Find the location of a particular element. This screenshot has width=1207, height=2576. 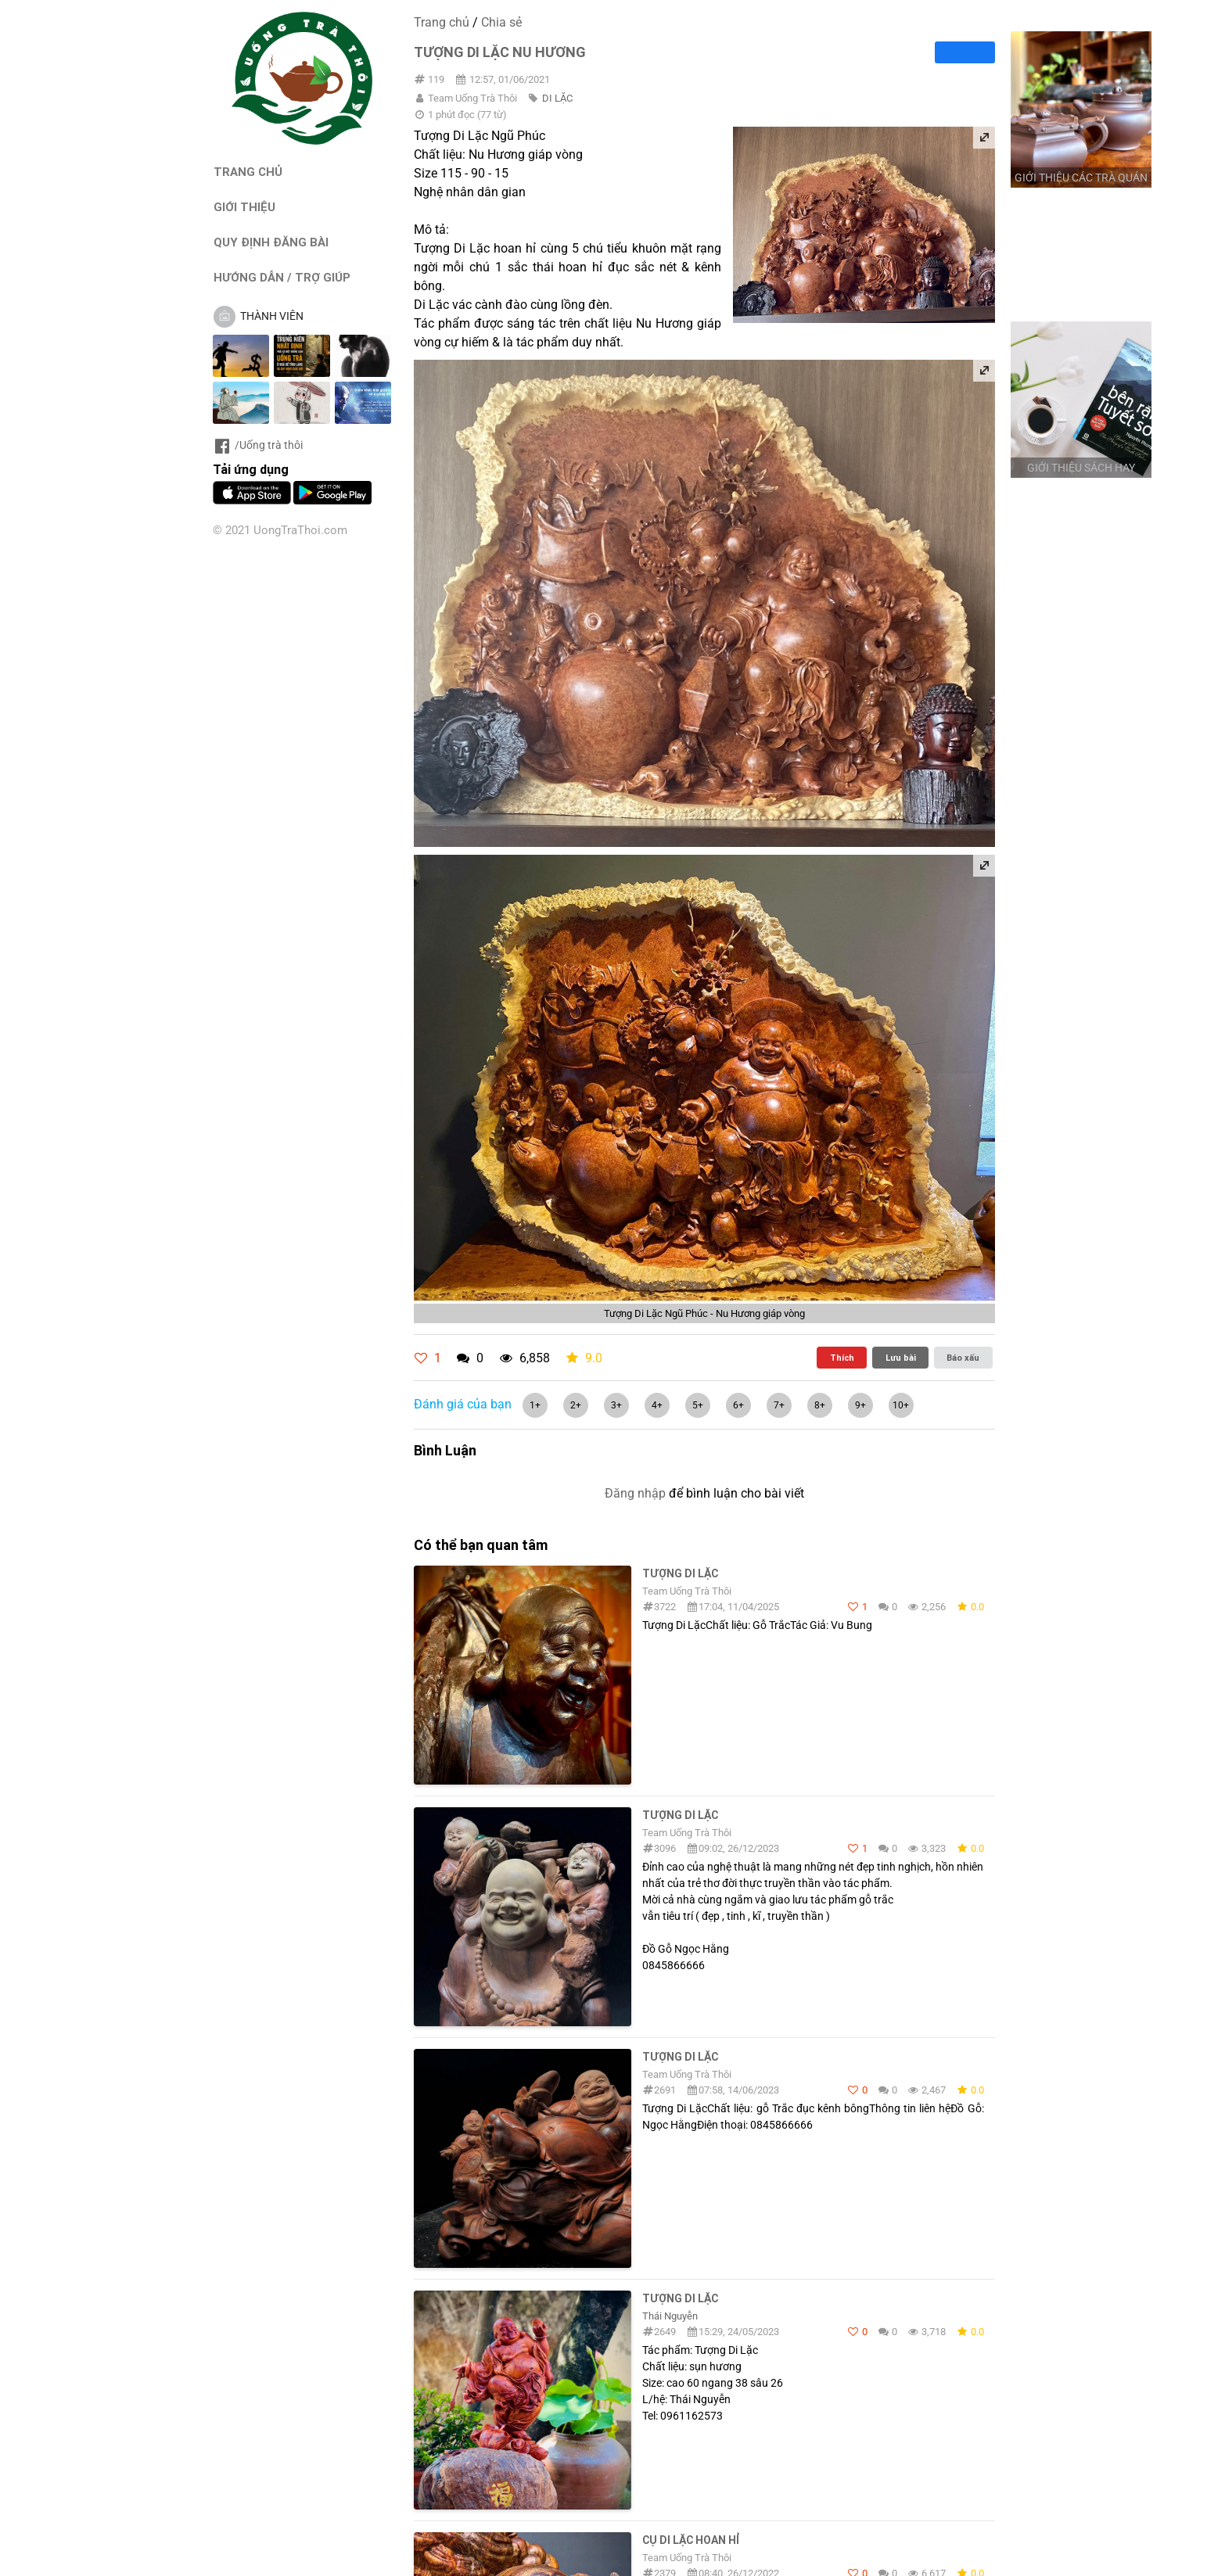

DI LẶC is located at coordinates (557, 98).